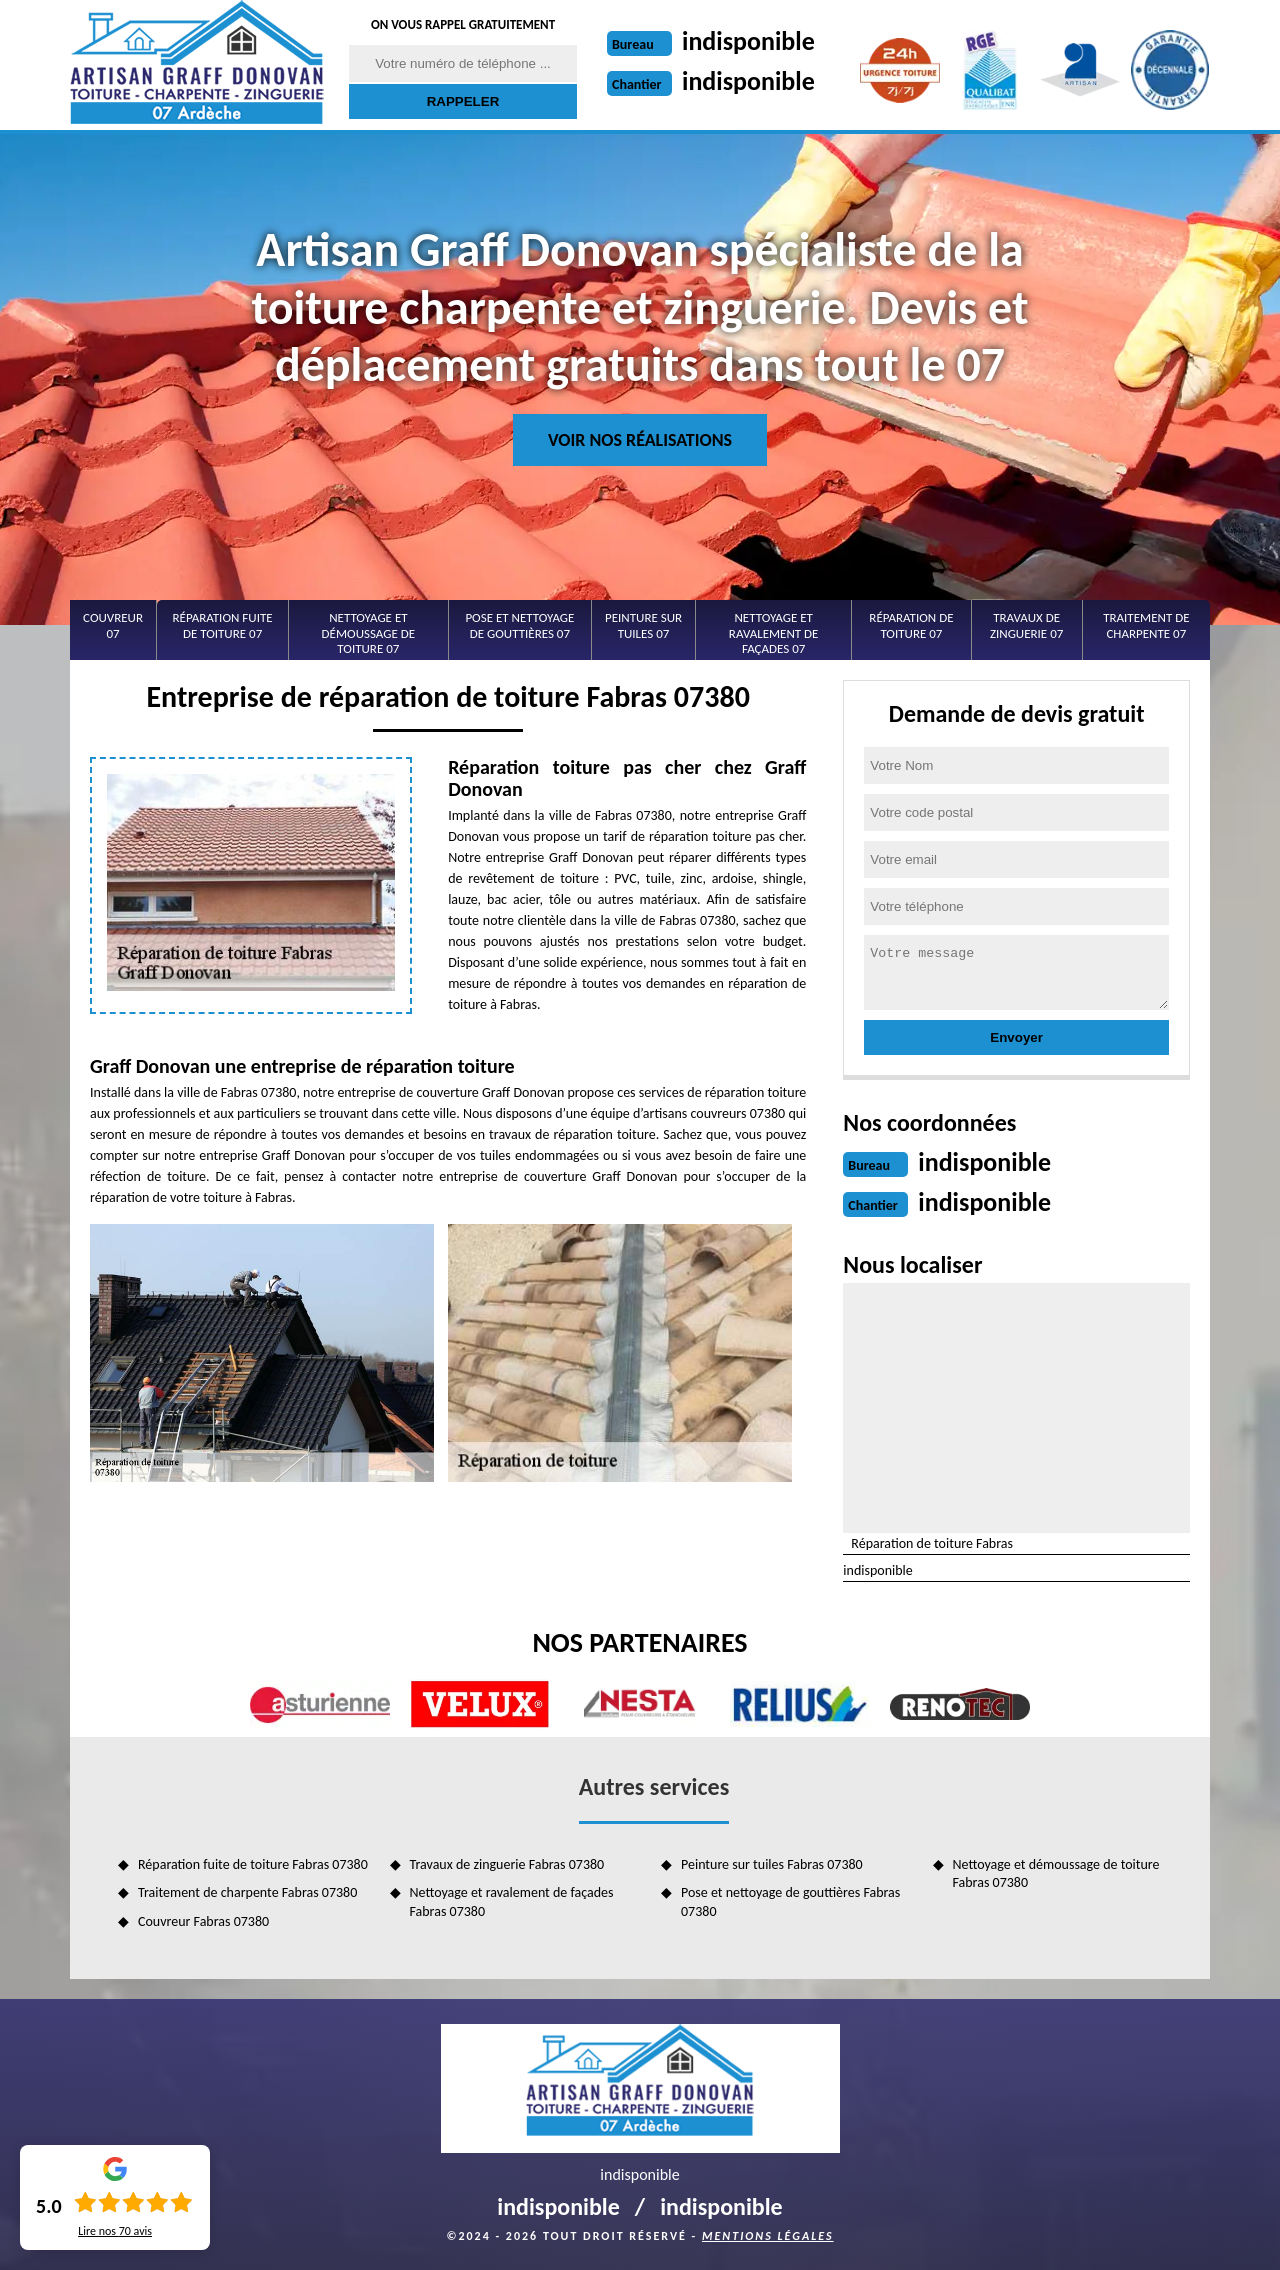 This screenshot has width=1280, height=2270. I want to click on Voir nos réalisations, so click(640, 440).